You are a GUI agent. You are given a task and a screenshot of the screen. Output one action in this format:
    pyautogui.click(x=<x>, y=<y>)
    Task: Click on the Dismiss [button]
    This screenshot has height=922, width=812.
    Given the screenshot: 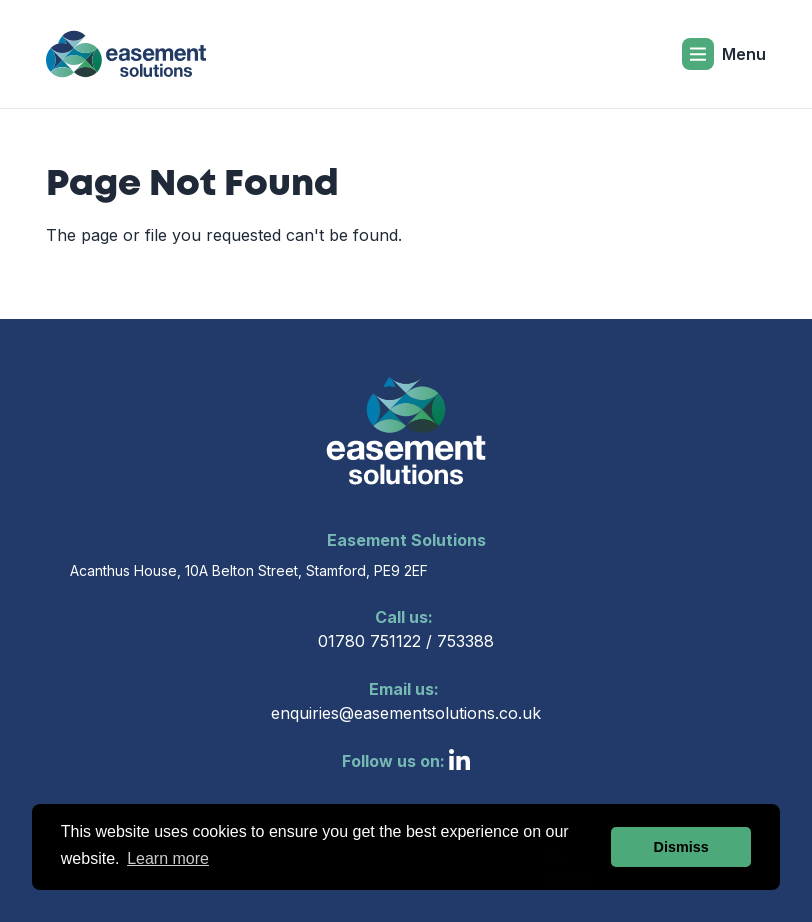 What is the action you would take?
    pyautogui.click(x=681, y=847)
    